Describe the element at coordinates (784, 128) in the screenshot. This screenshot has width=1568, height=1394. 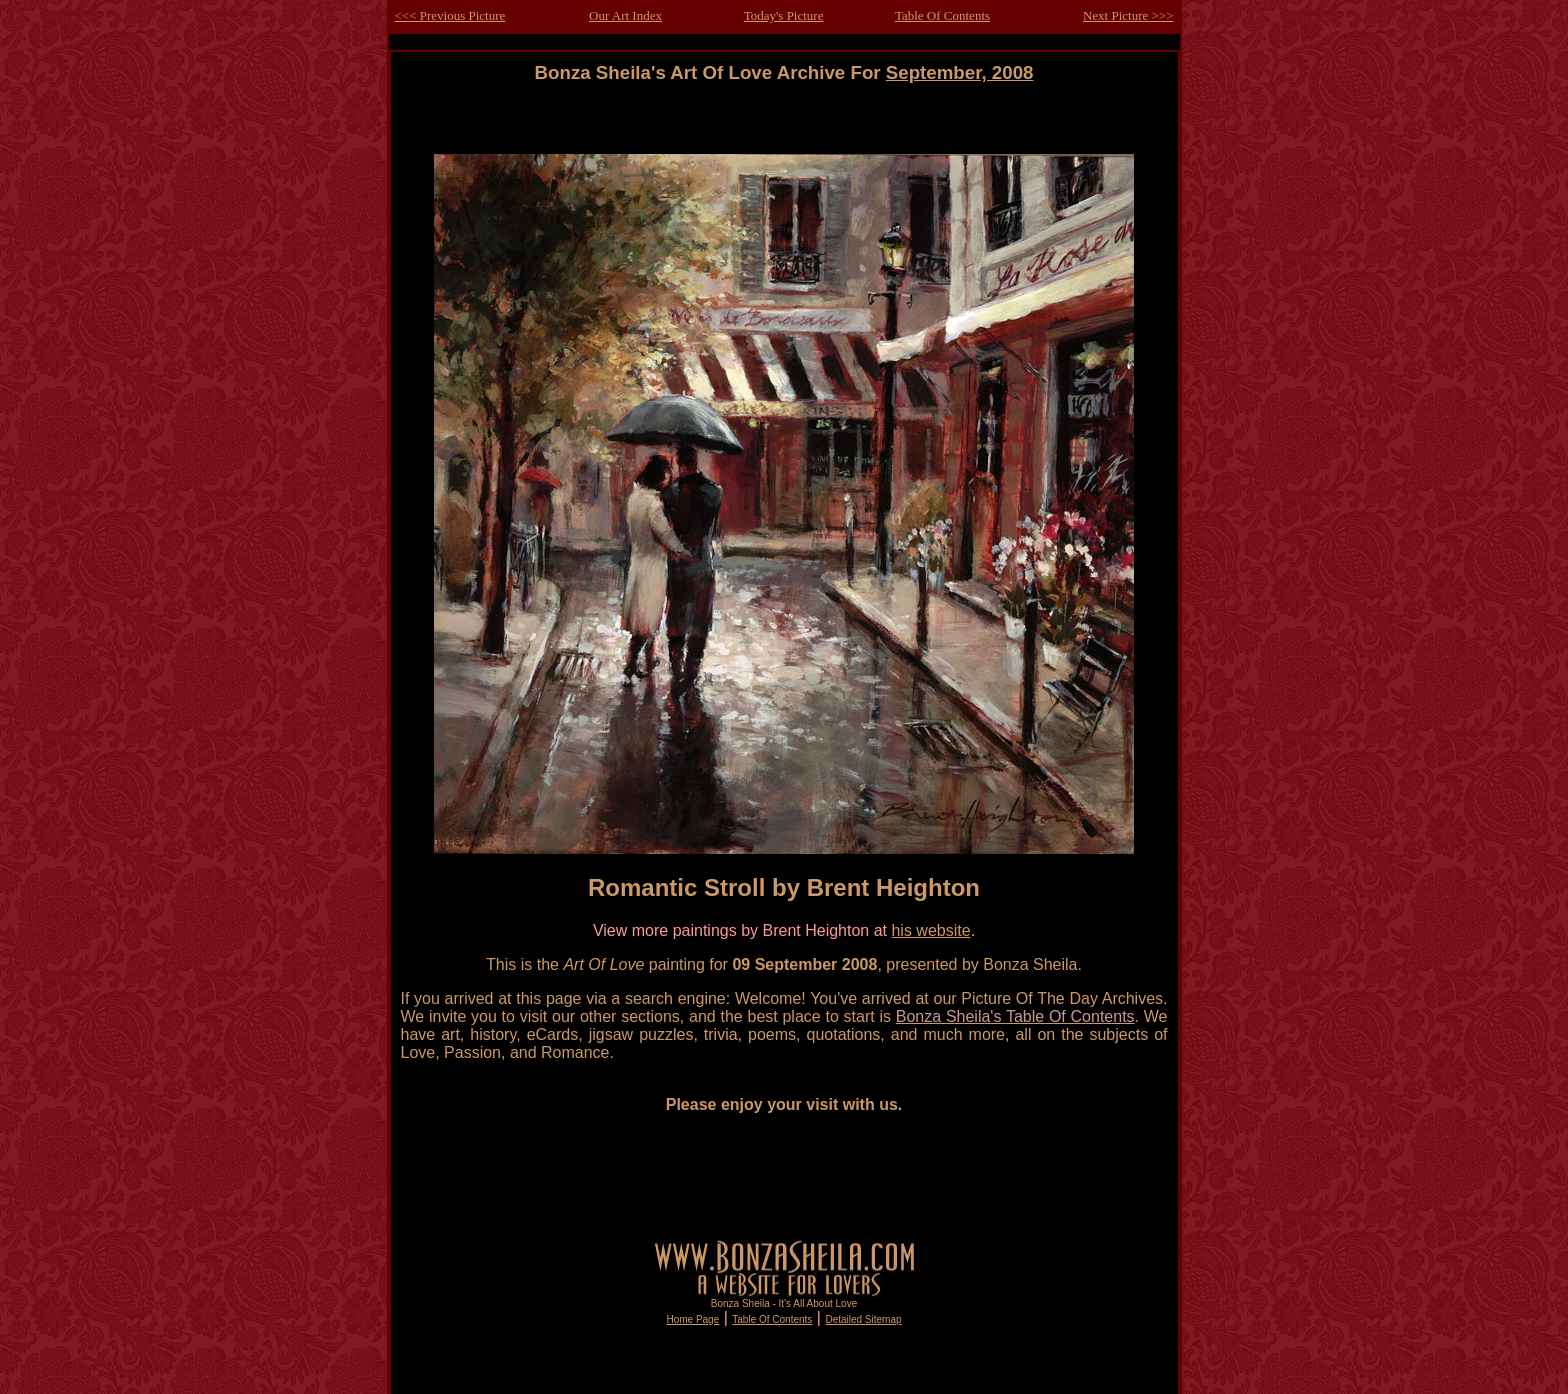
I see `[Advertisement]` at that location.